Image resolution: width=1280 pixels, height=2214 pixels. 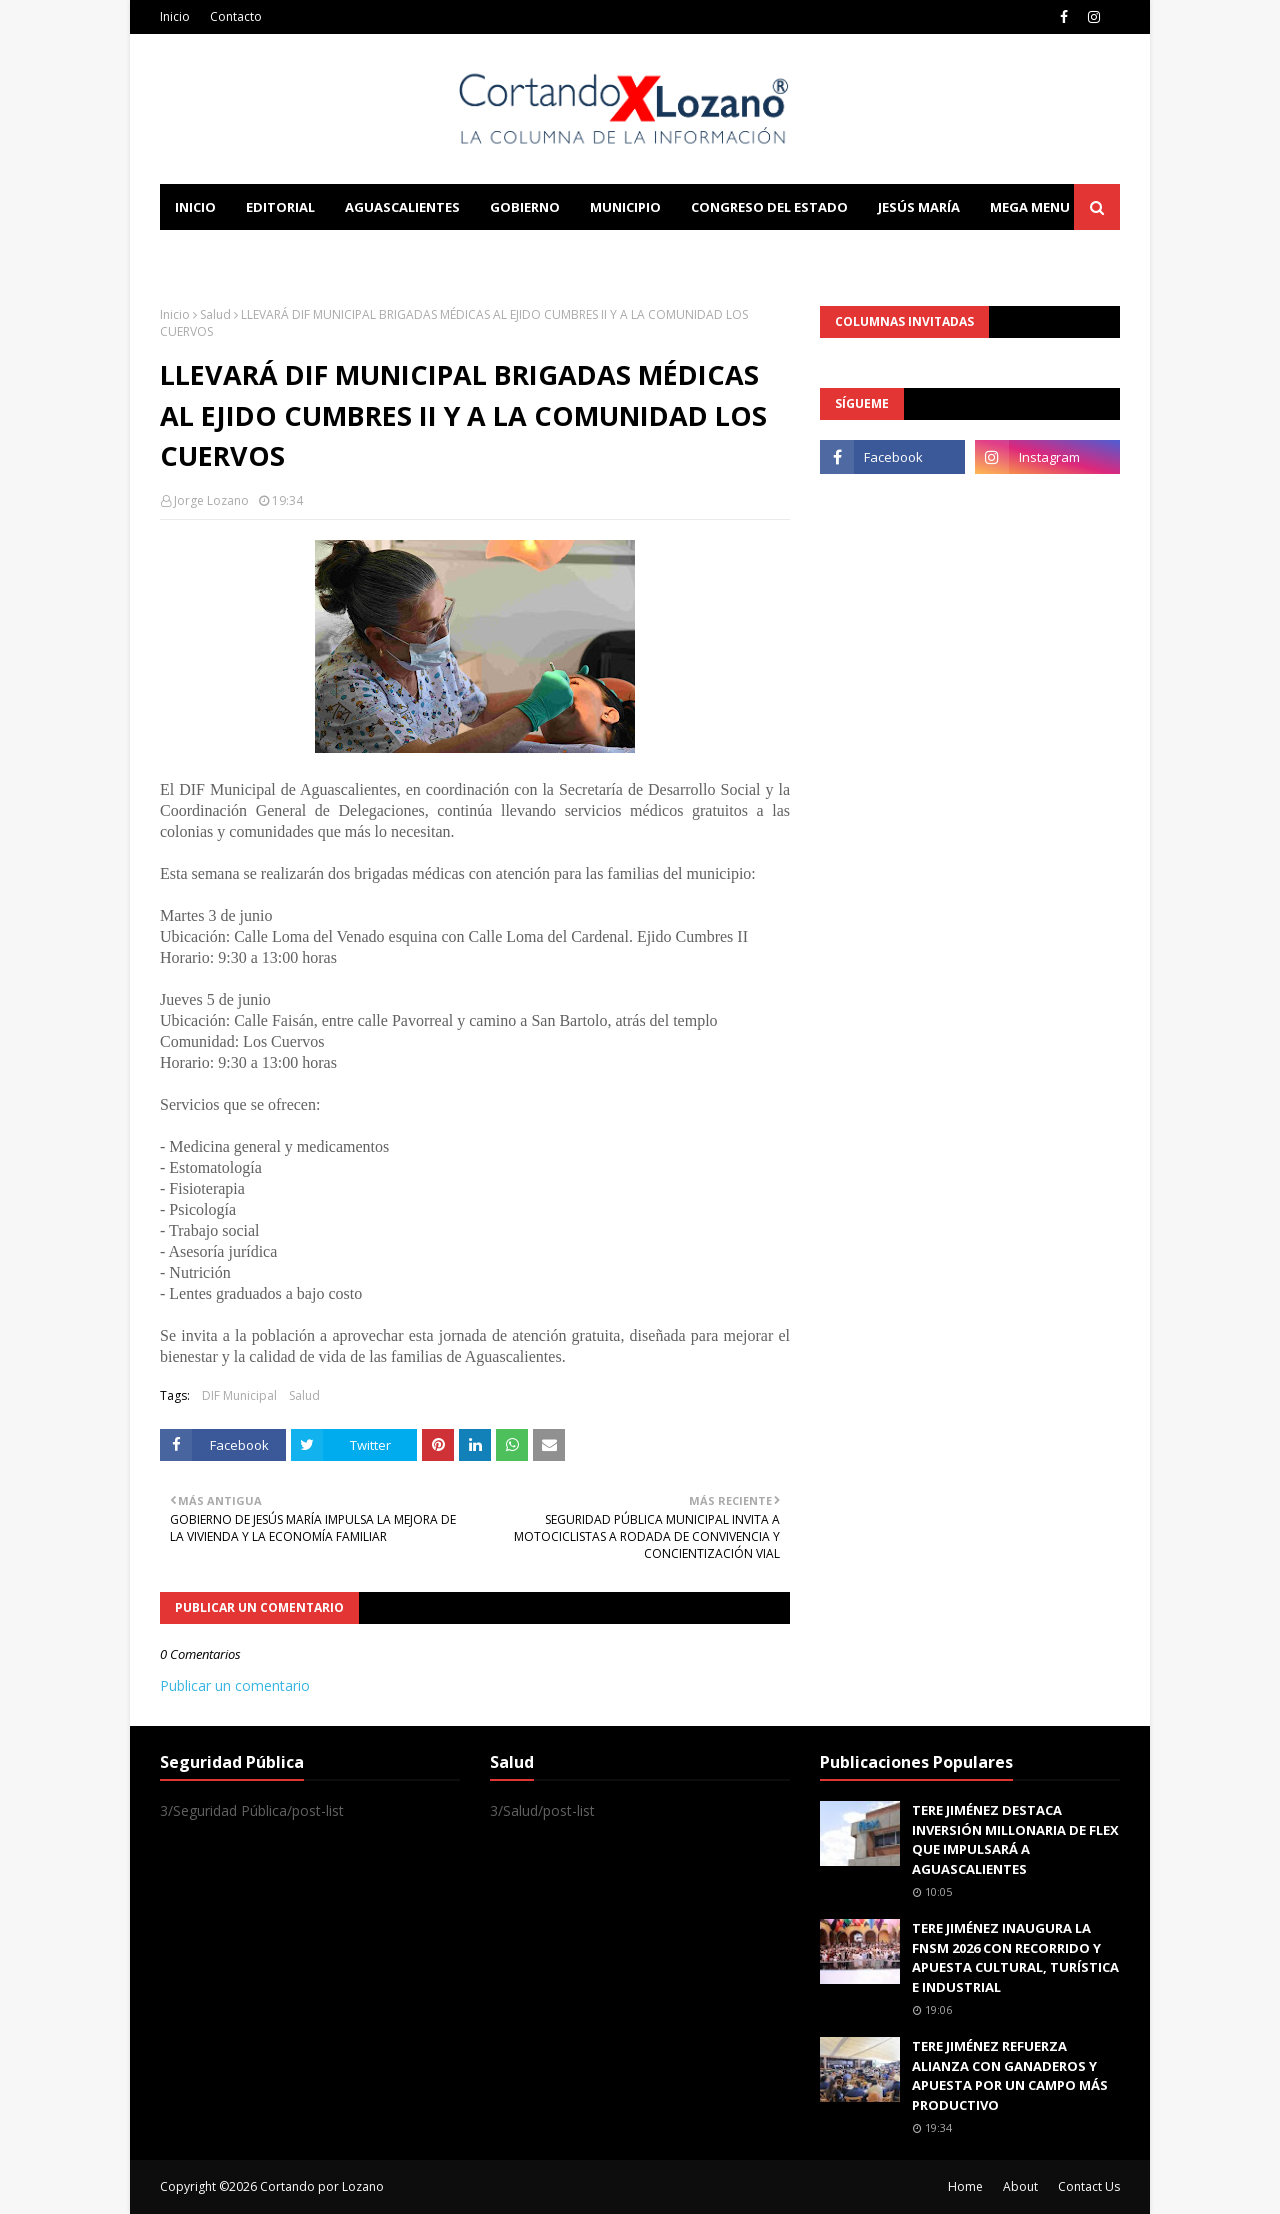 I want to click on Home, so click(x=965, y=2186).